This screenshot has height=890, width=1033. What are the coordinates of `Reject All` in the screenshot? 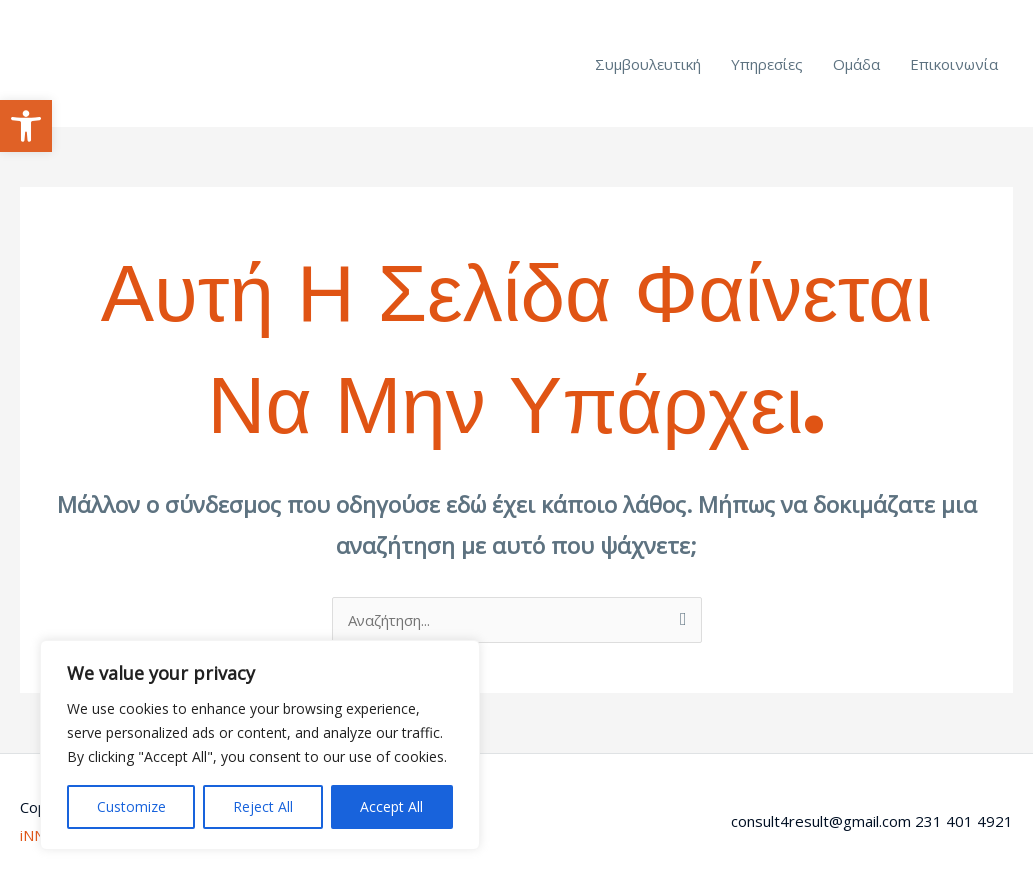 It's located at (263, 806).